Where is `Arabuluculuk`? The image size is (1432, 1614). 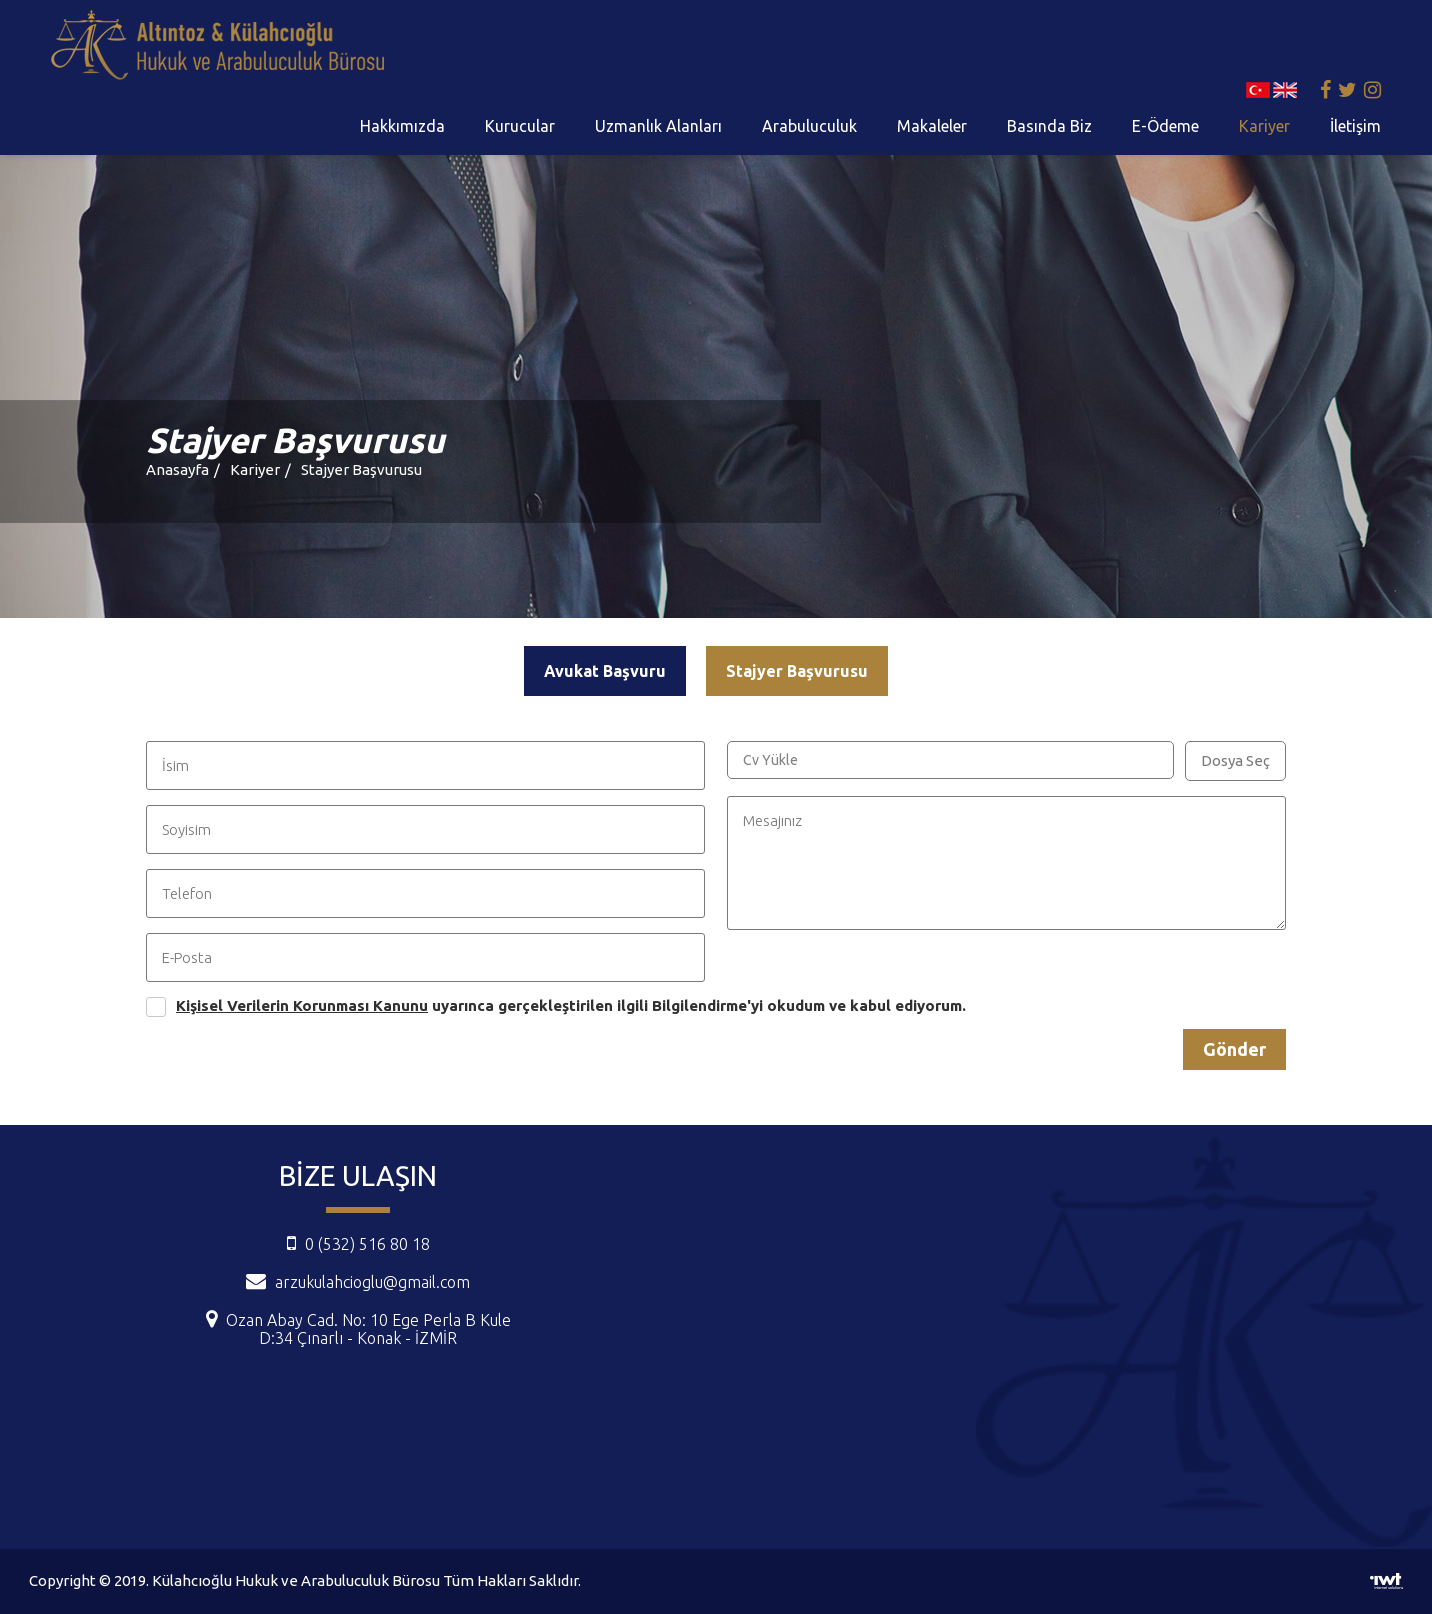 Arabuluculuk is located at coordinates (809, 126).